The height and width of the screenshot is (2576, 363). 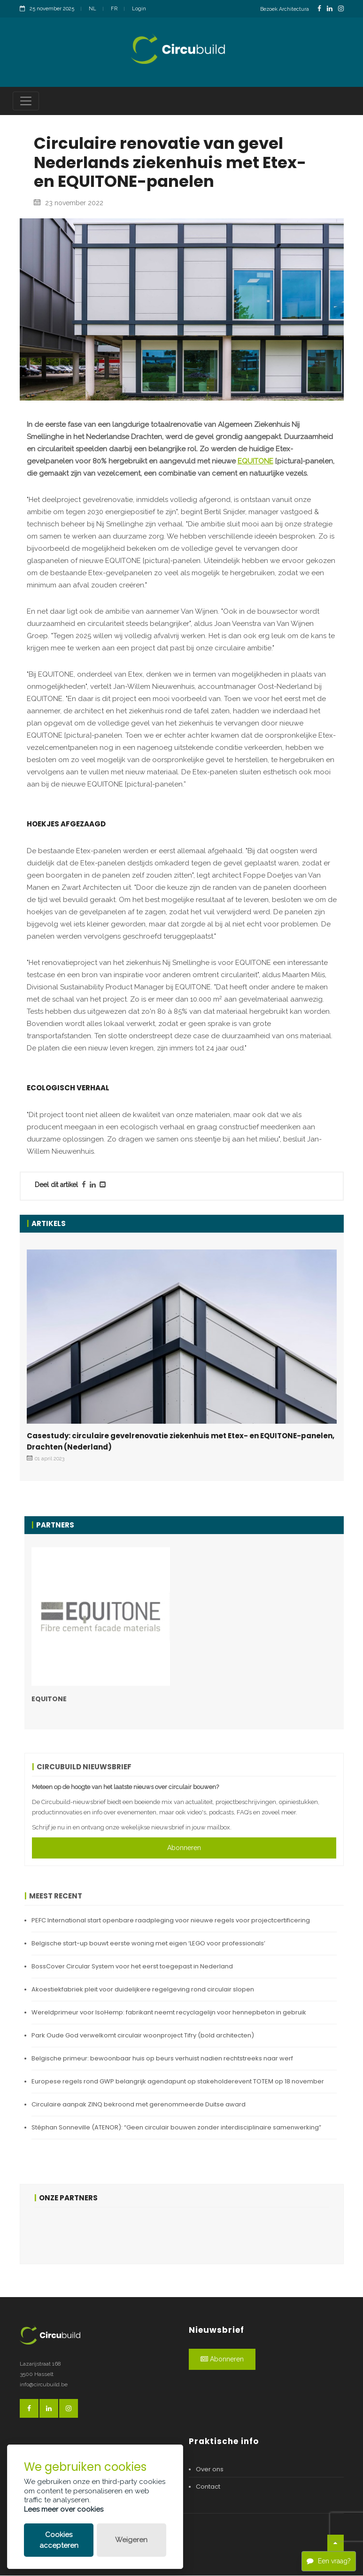 What do you see at coordinates (138, 2104) in the screenshot?
I see `Circulaire aanpak ZINQ bekroond met gerenommeerde Duitse award` at bounding box center [138, 2104].